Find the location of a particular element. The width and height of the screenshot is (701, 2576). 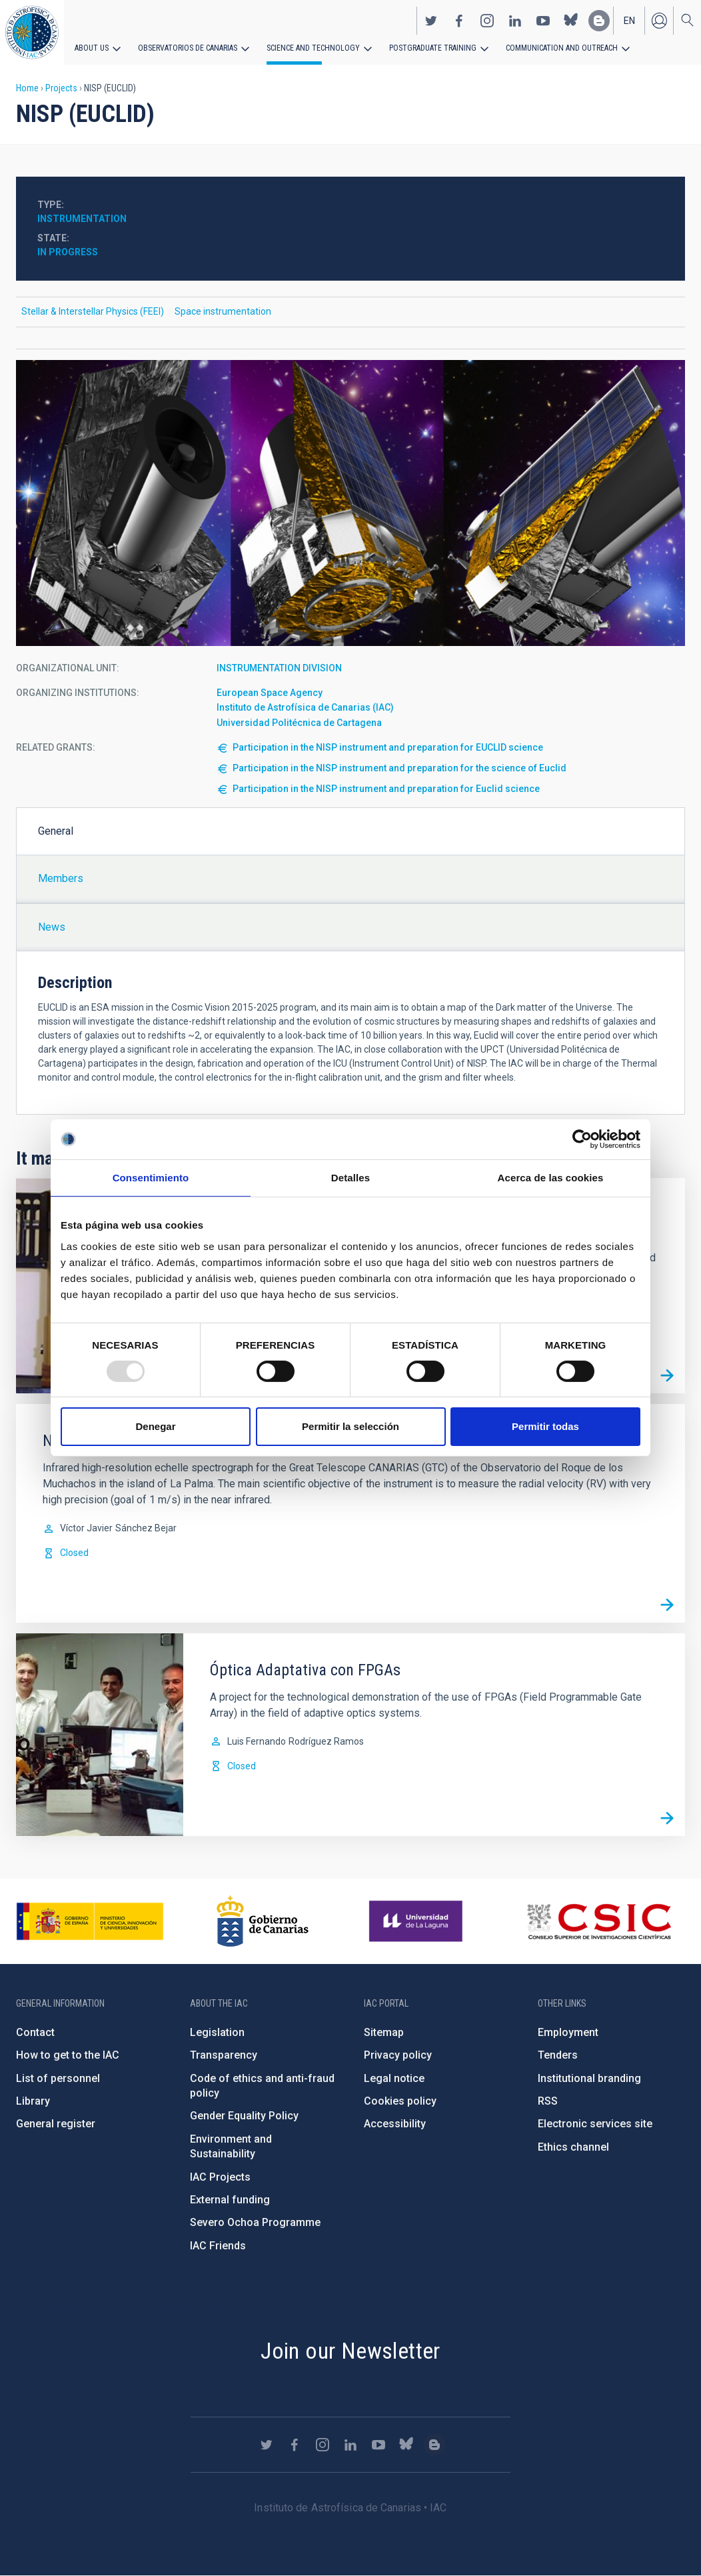

Gender Equality Policy is located at coordinates (244, 2115).